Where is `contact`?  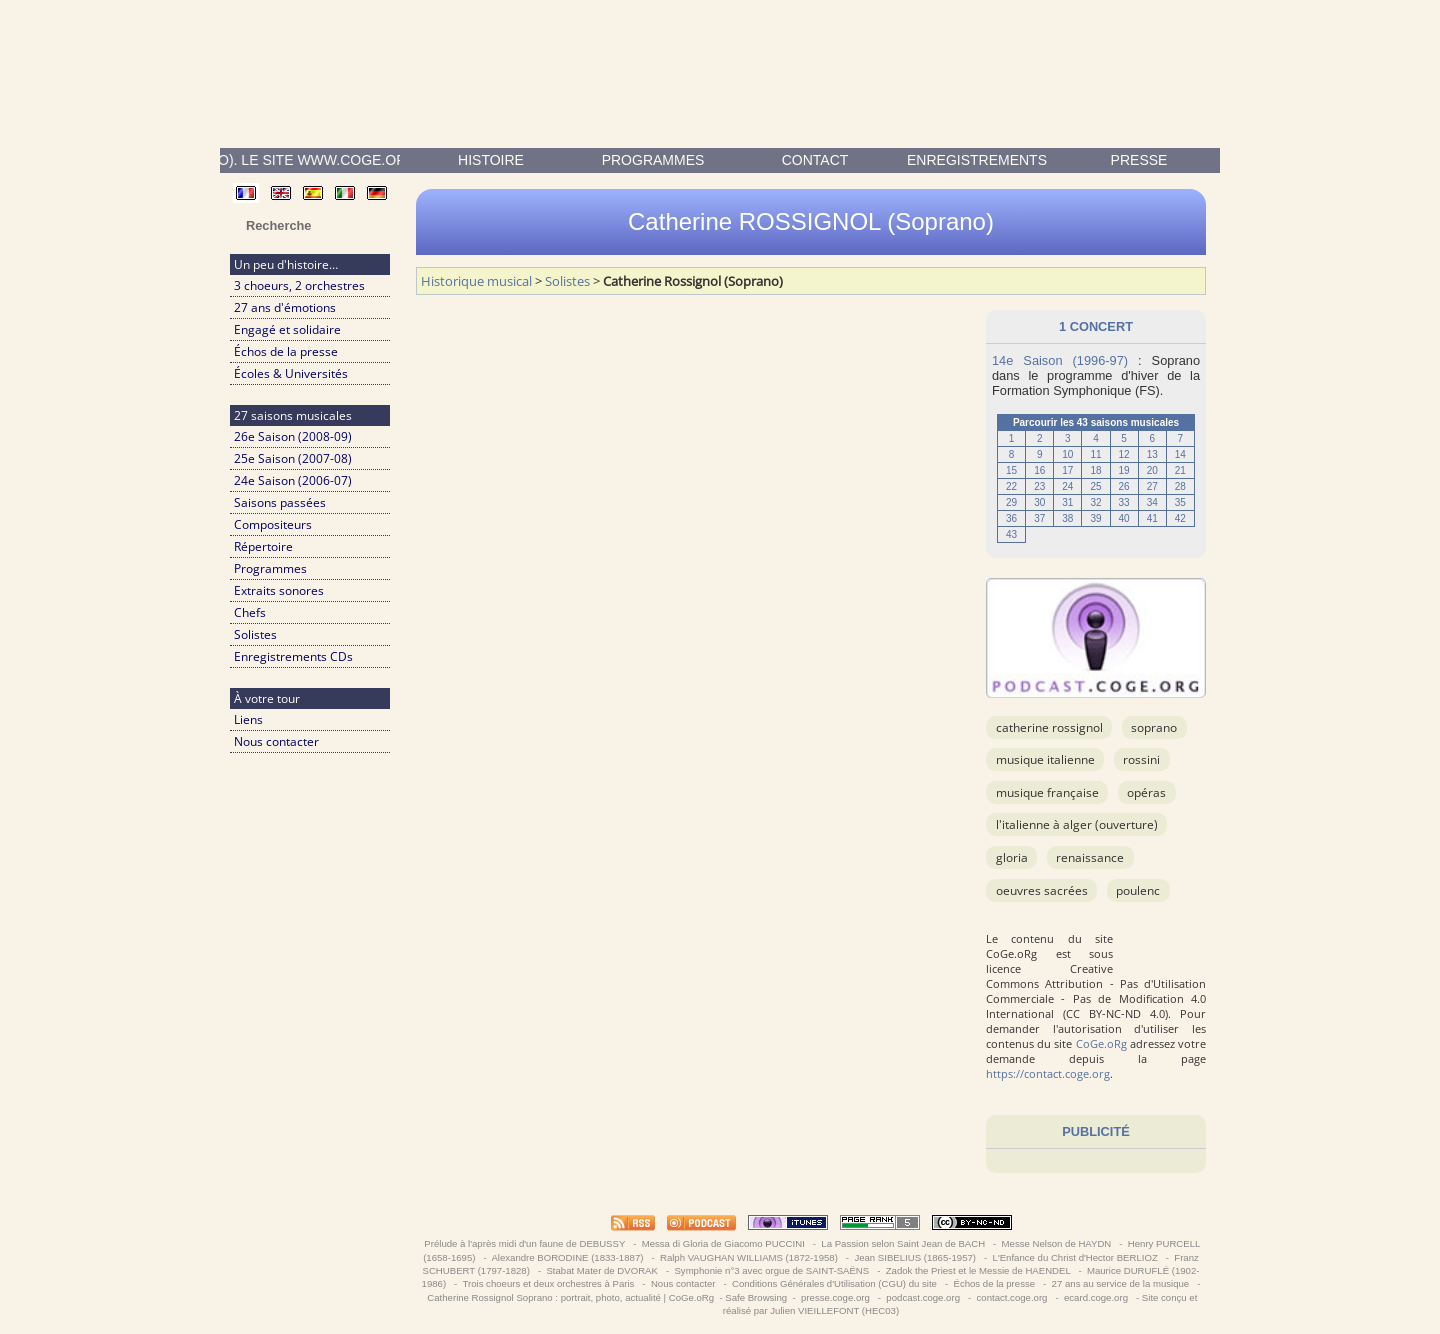 contact is located at coordinates (815, 160).